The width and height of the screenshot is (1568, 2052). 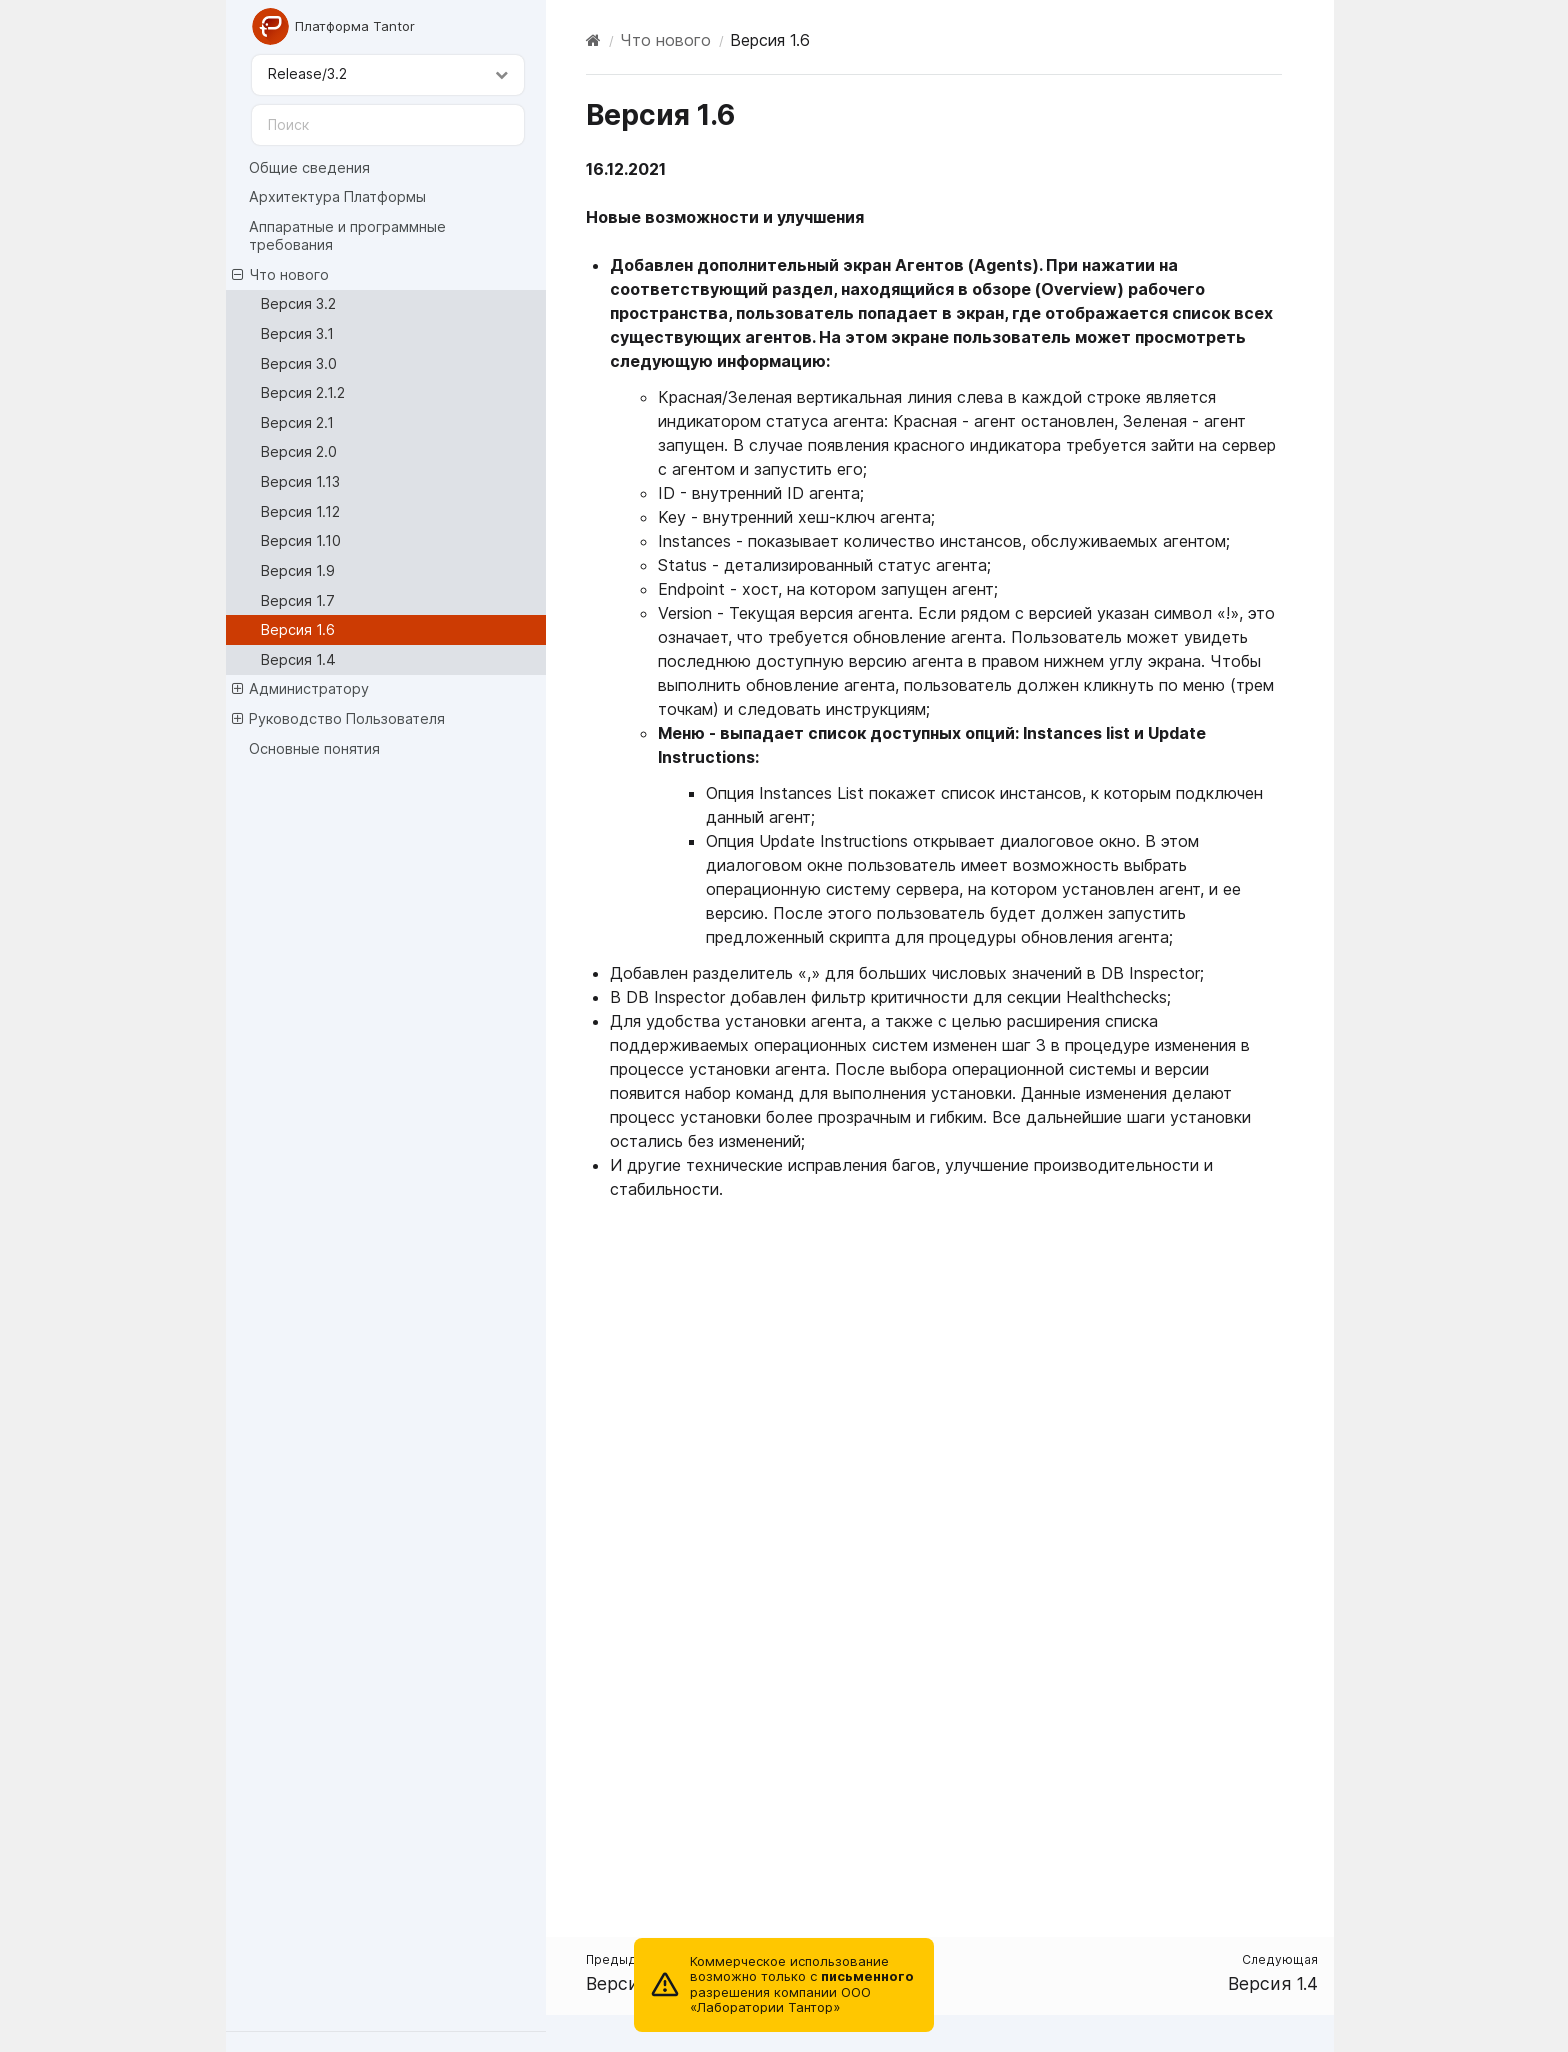 I want to click on Версия 1.7, so click(x=298, y=600).